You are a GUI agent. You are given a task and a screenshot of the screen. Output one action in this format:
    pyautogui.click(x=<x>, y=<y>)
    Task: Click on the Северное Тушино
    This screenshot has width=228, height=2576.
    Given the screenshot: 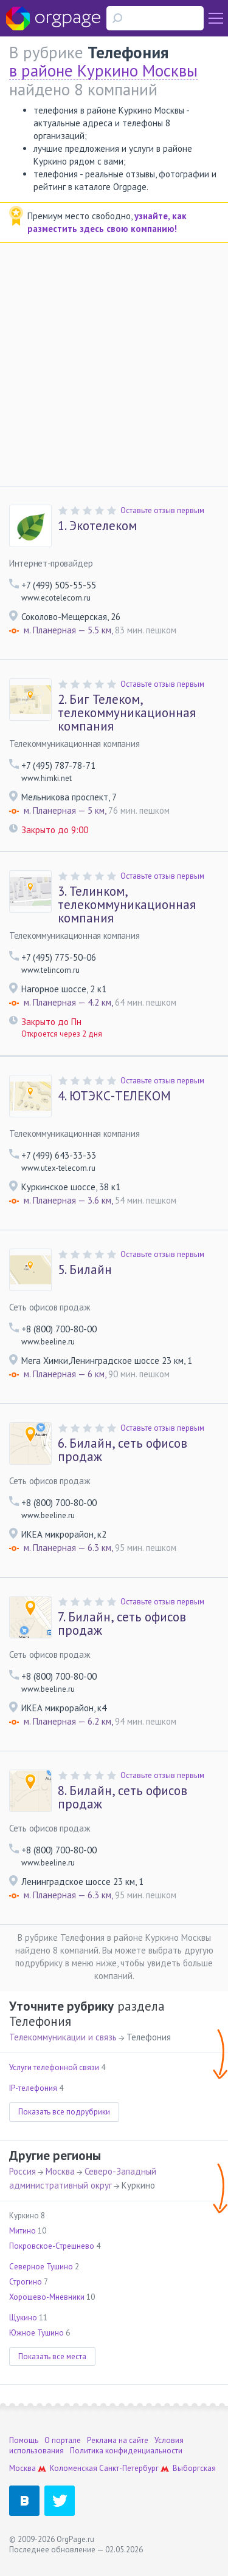 What is the action you would take?
    pyautogui.click(x=41, y=2266)
    